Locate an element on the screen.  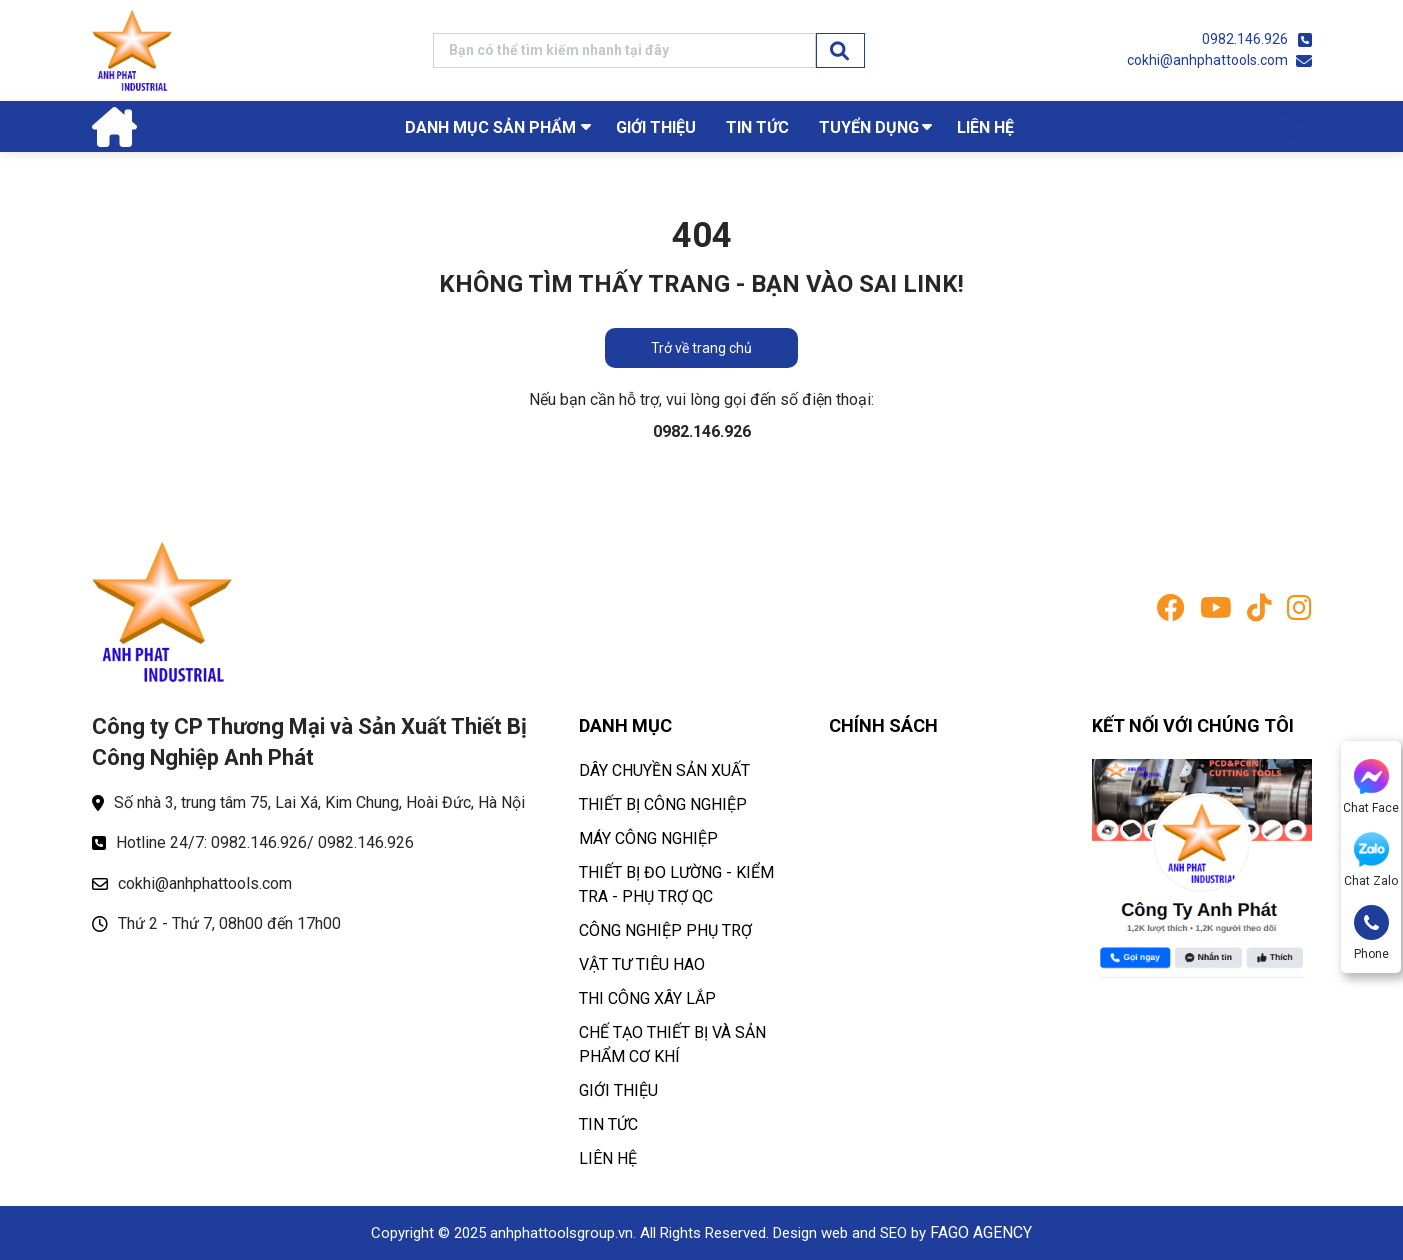
Danh mục sản phẩm is located at coordinates (490, 127).